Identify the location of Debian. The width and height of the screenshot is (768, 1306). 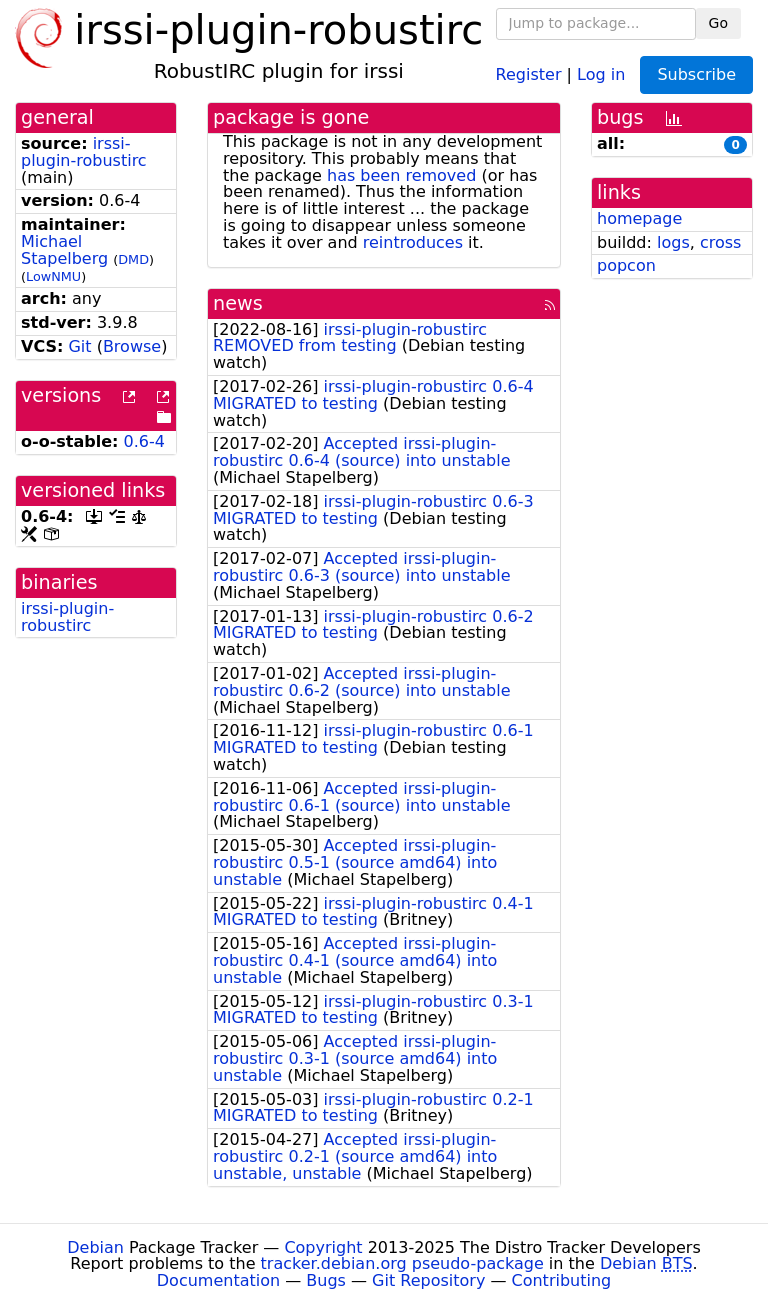
(95, 1247).